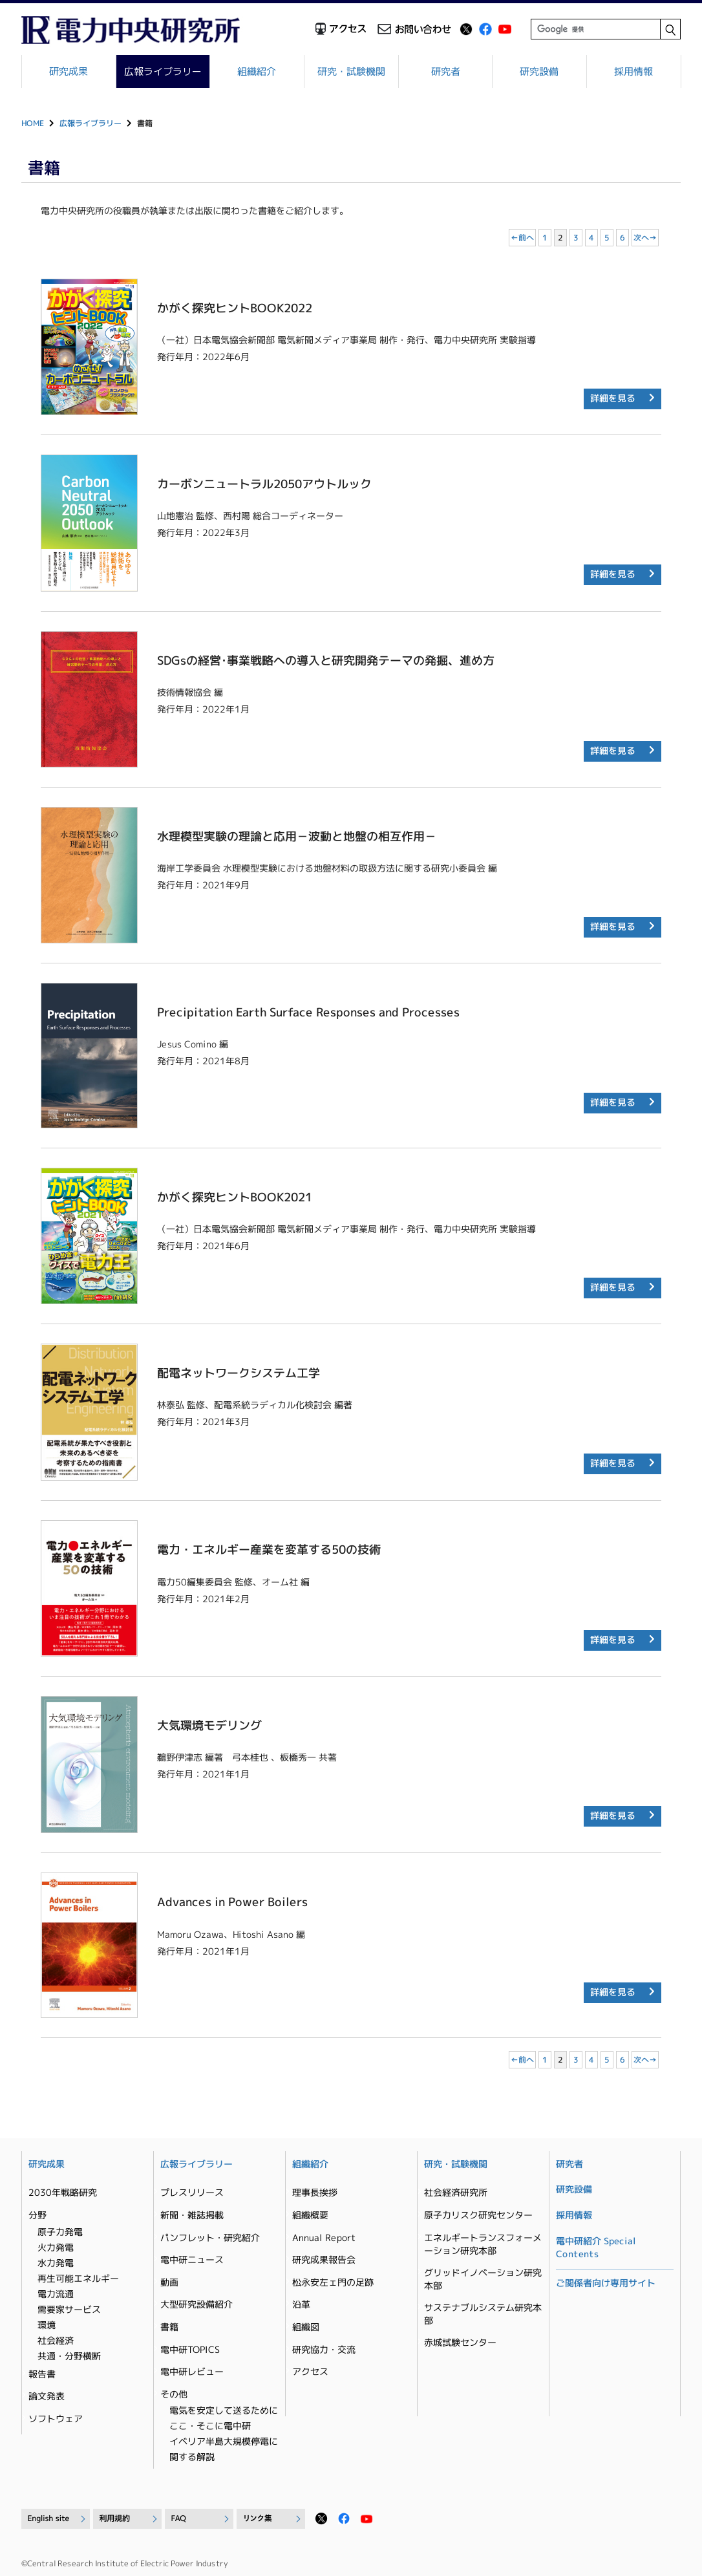 The height and width of the screenshot is (2576, 702). What do you see at coordinates (169, 2282) in the screenshot?
I see `動画` at bounding box center [169, 2282].